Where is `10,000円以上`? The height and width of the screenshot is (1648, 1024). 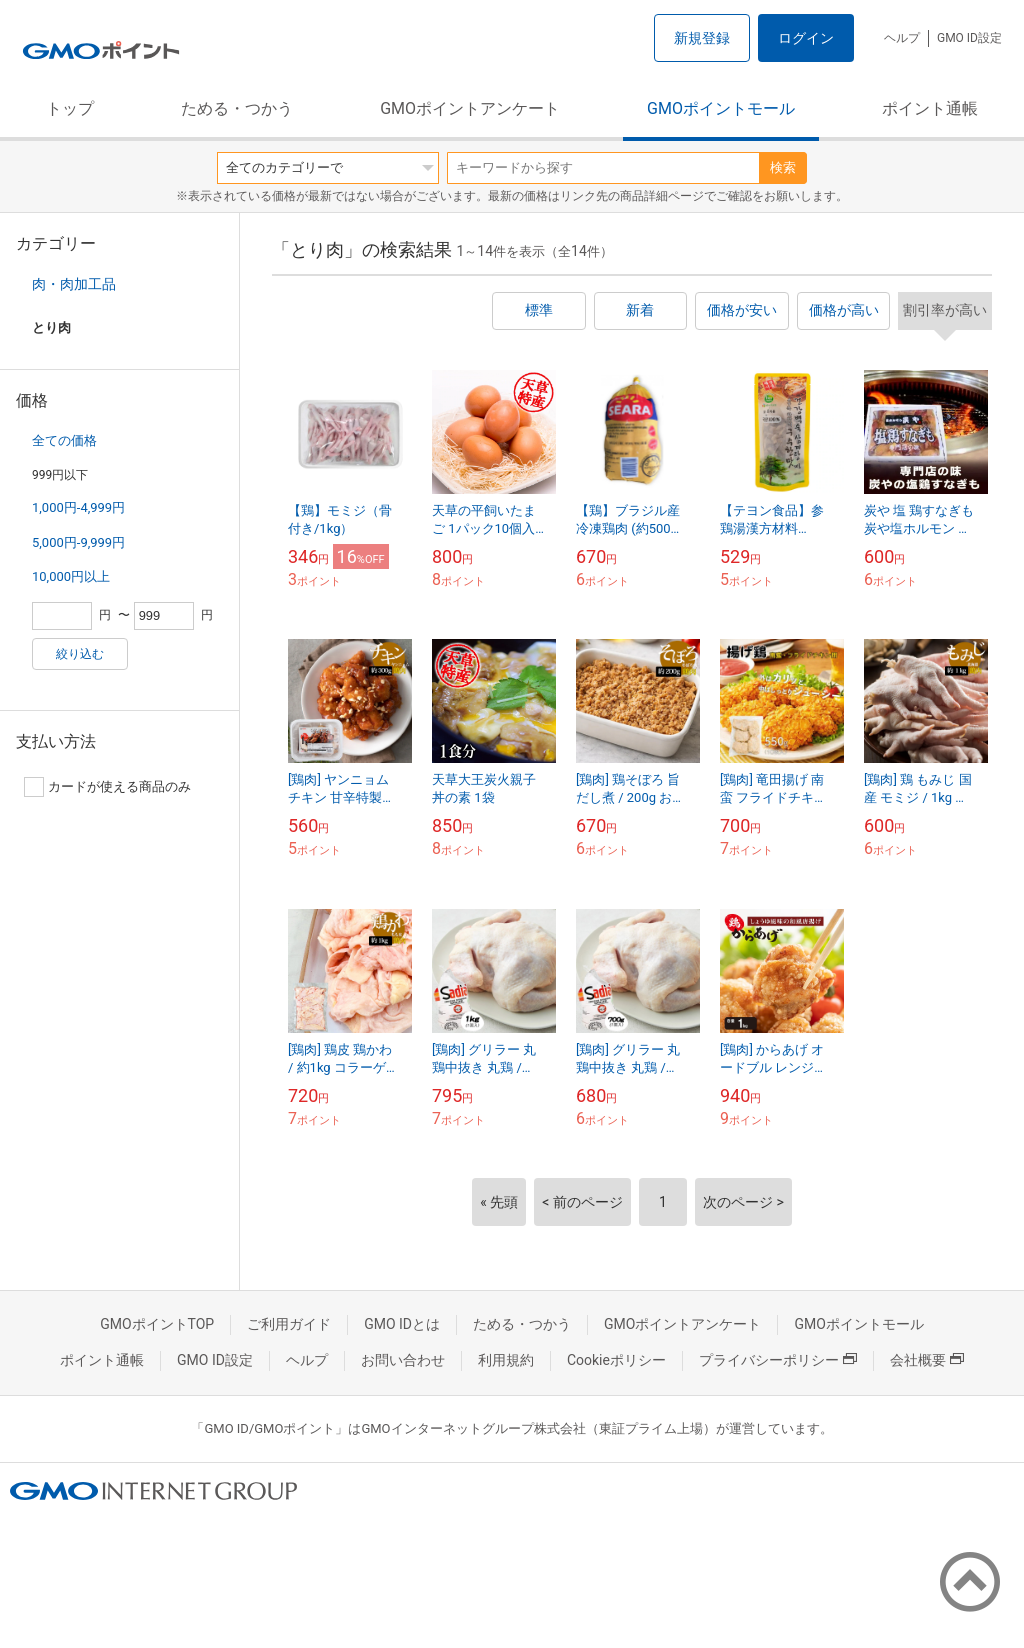 10,000円以上 is located at coordinates (71, 576).